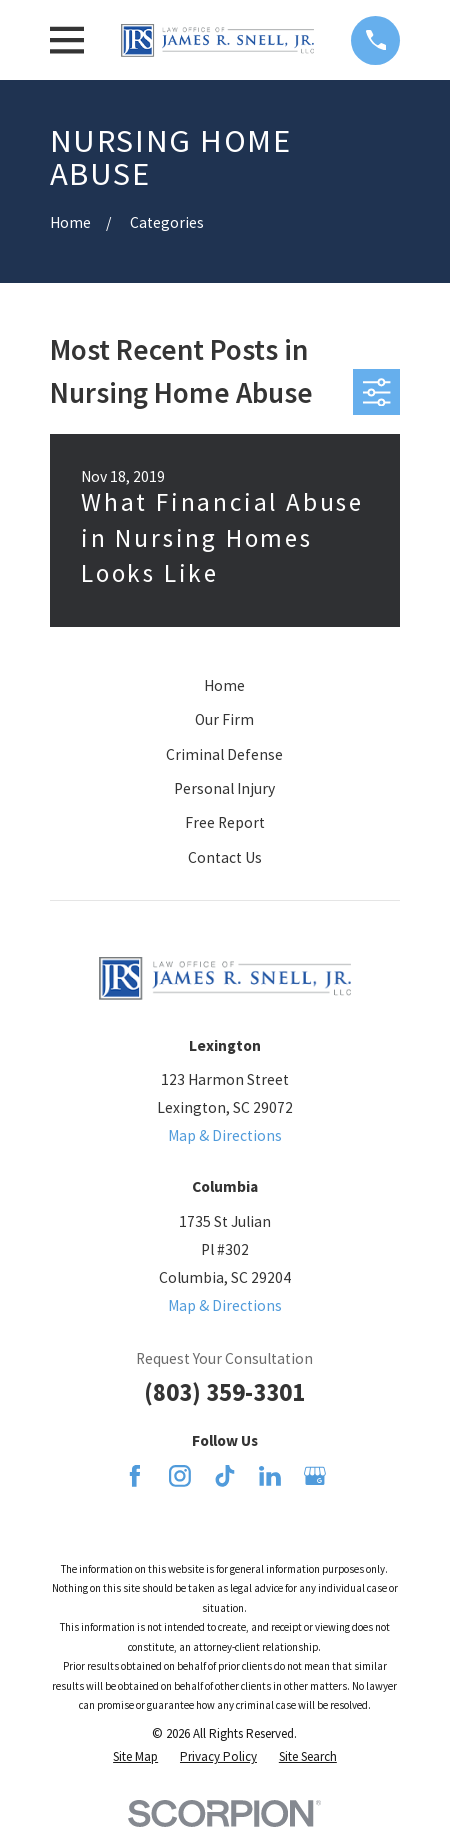 The width and height of the screenshot is (450, 1829). I want to click on [Facebook], so click(135, 1476).